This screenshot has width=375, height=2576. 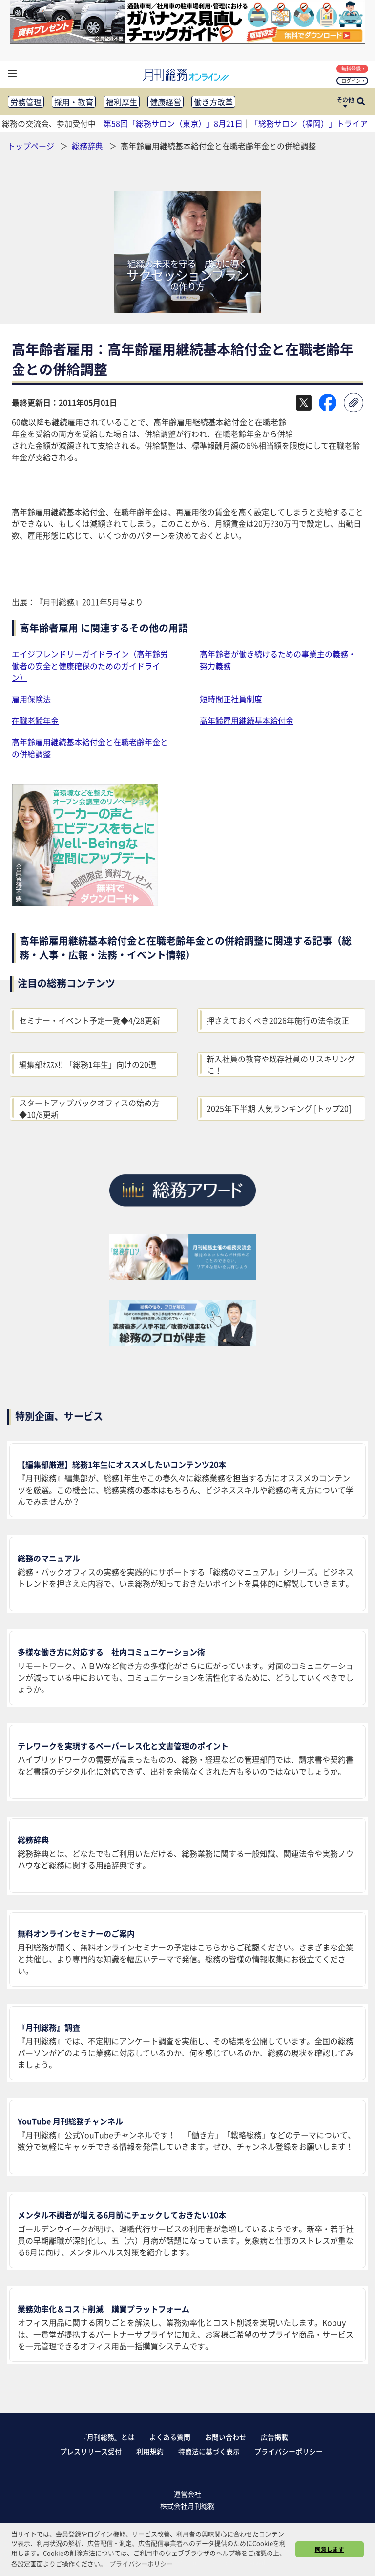 I want to click on 在職老齢年金, so click(x=35, y=720).